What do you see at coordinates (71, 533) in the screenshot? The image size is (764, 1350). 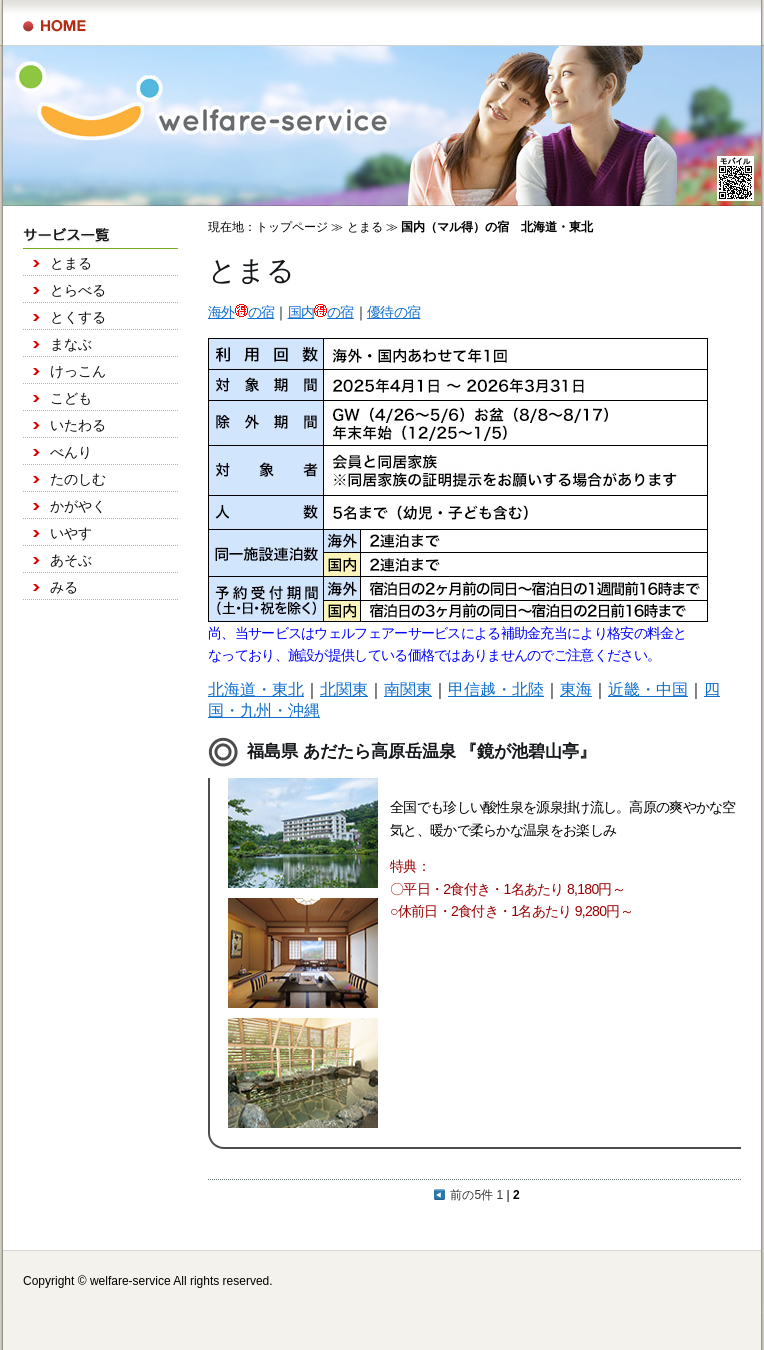 I see `いやす` at bounding box center [71, 533].